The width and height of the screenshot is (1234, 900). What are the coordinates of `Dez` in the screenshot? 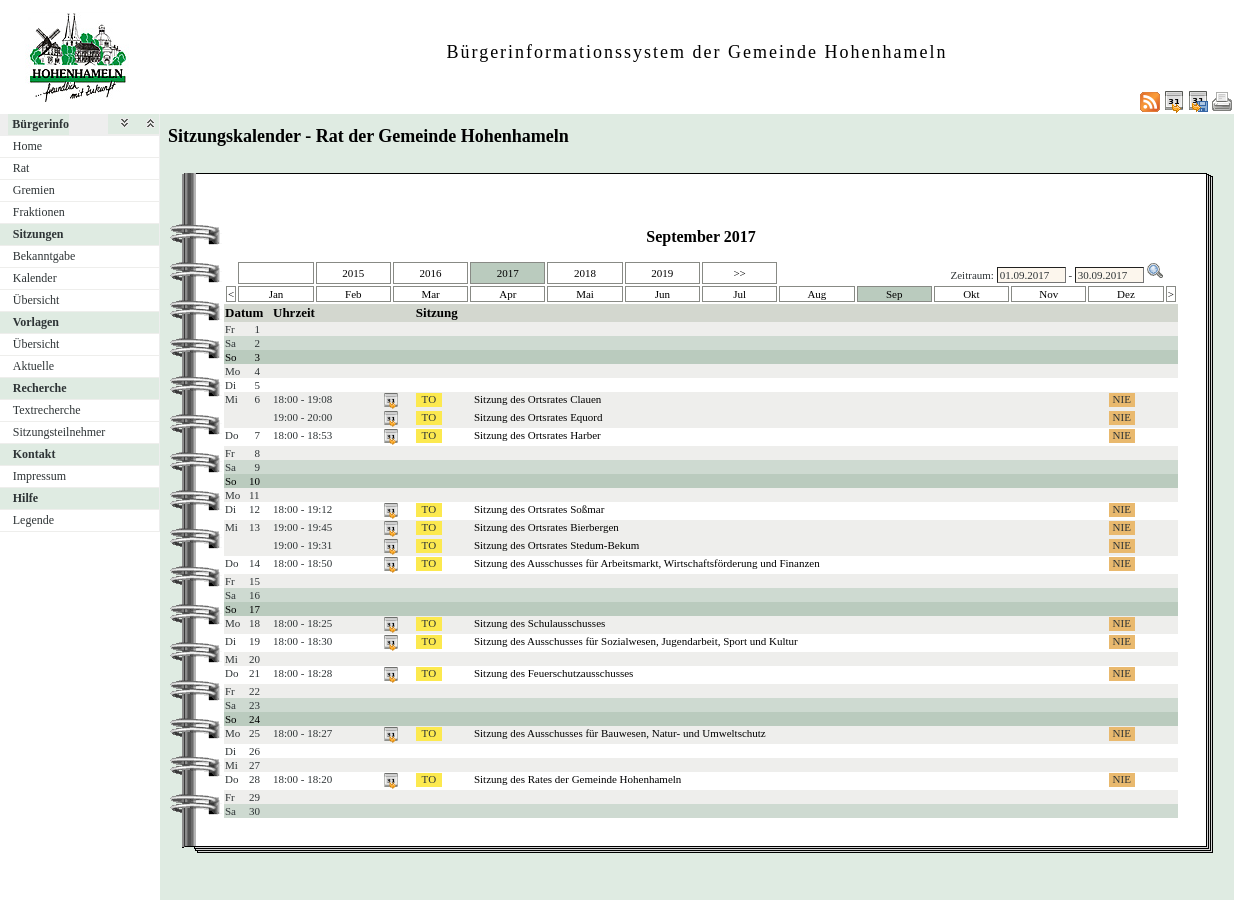 It's located at (1126, 294).